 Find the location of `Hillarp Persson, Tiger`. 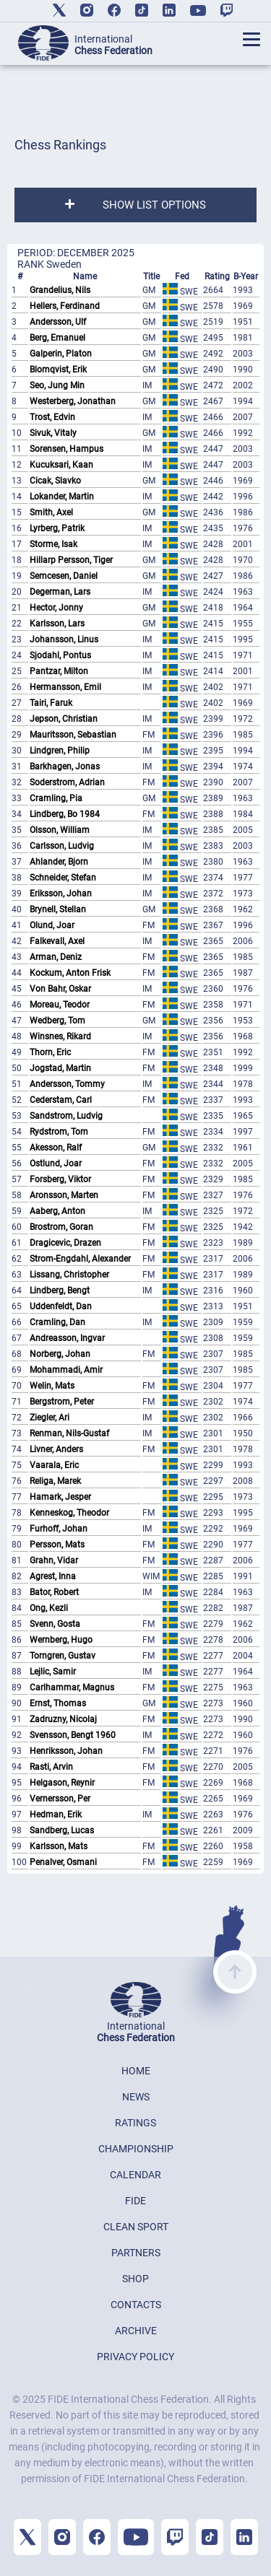

Hillarp Persson, Tiger is located at coordinates (71, 560).